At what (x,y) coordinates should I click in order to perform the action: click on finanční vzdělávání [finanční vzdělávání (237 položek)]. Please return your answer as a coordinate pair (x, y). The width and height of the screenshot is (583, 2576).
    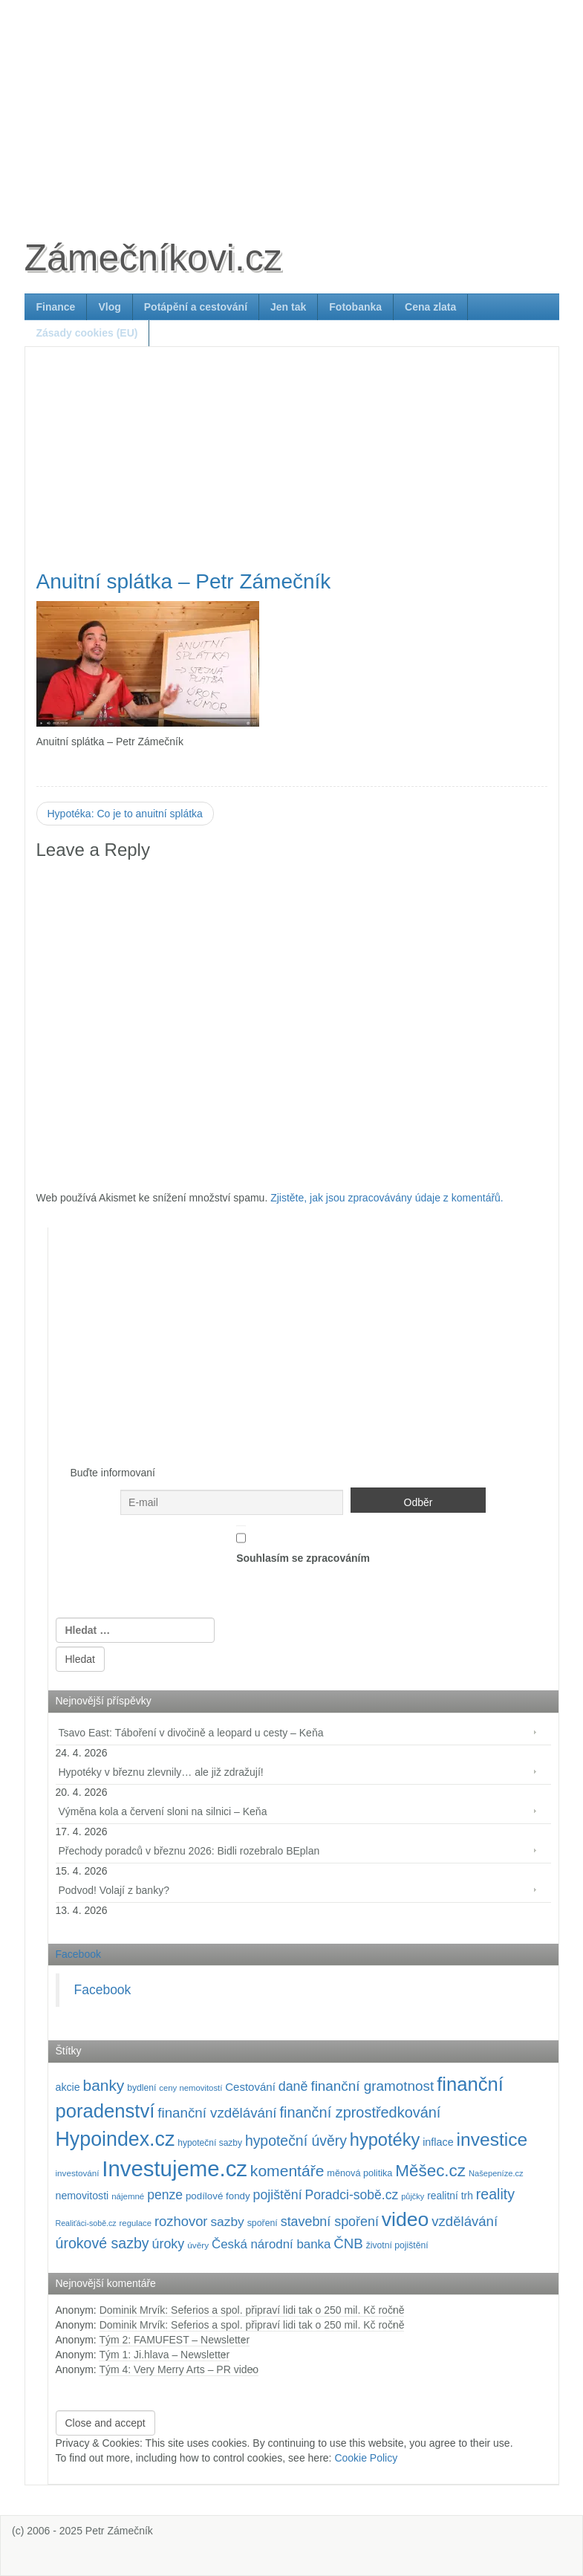
    Looking at the image, I should click on (216, 2113).